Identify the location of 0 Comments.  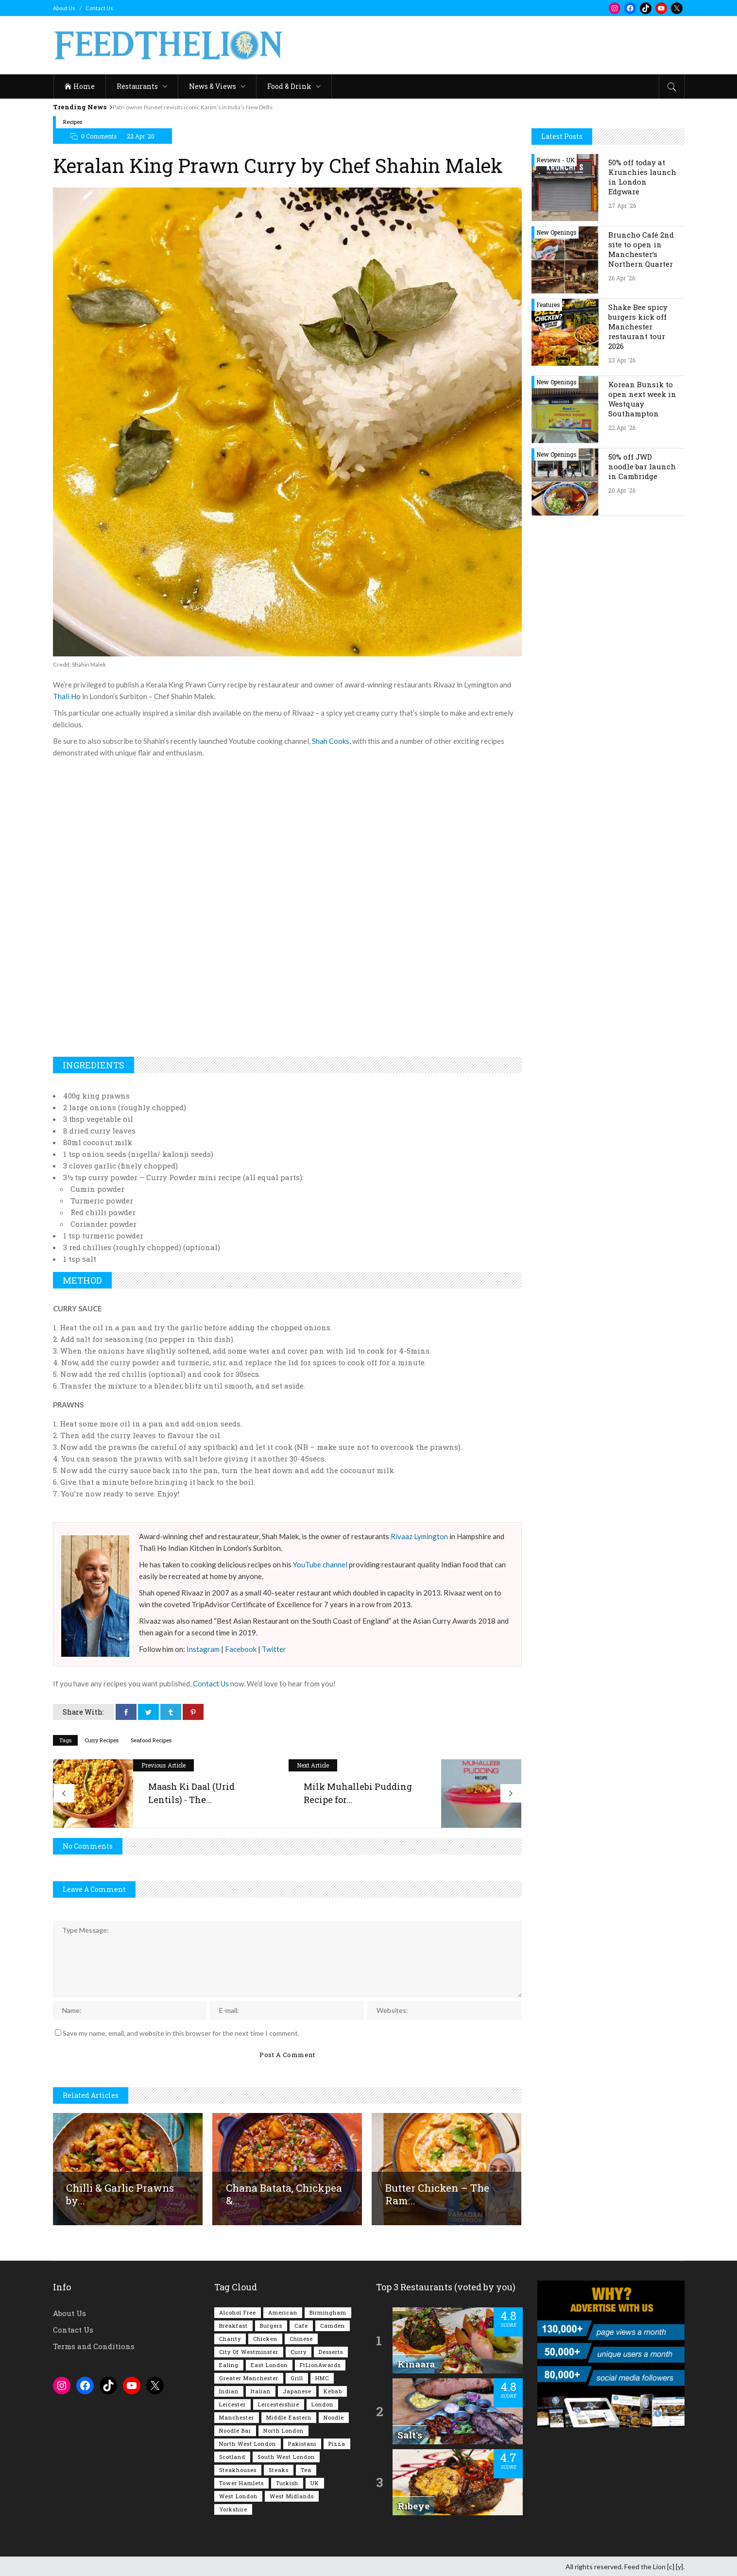
(99, 136).